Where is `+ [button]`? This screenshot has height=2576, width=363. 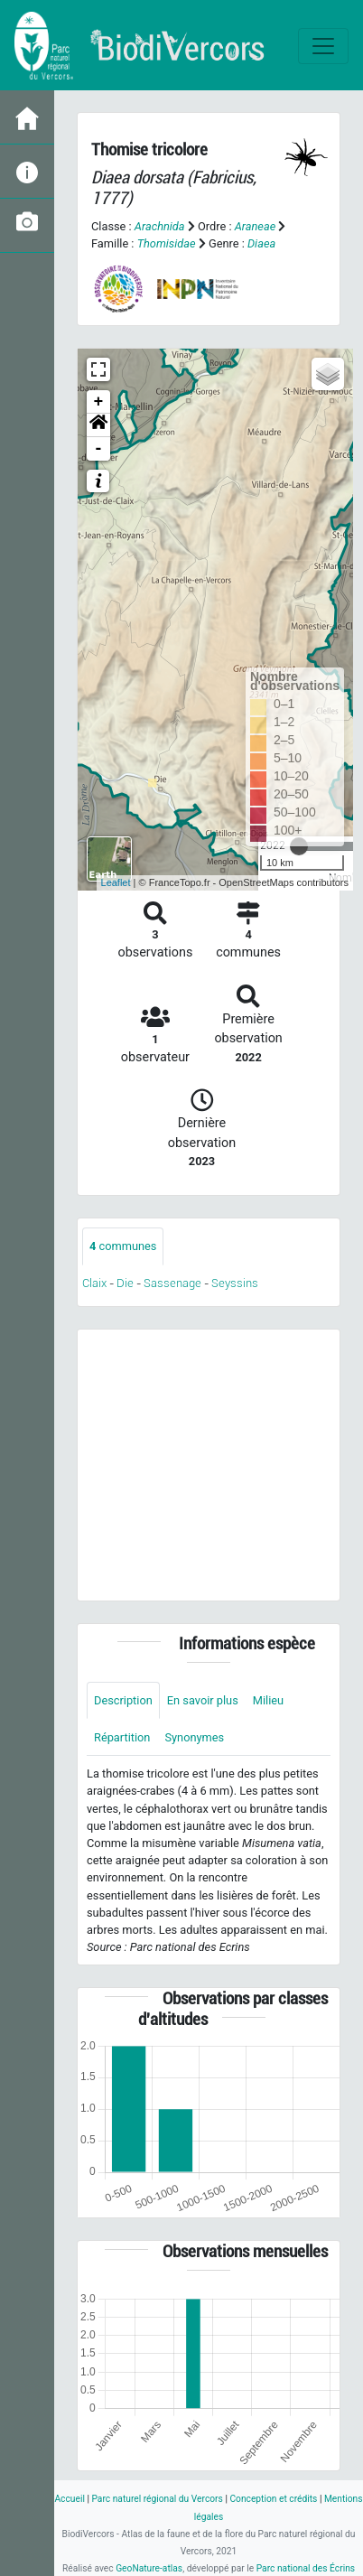 + [button] is located at coordinates (99, 402).